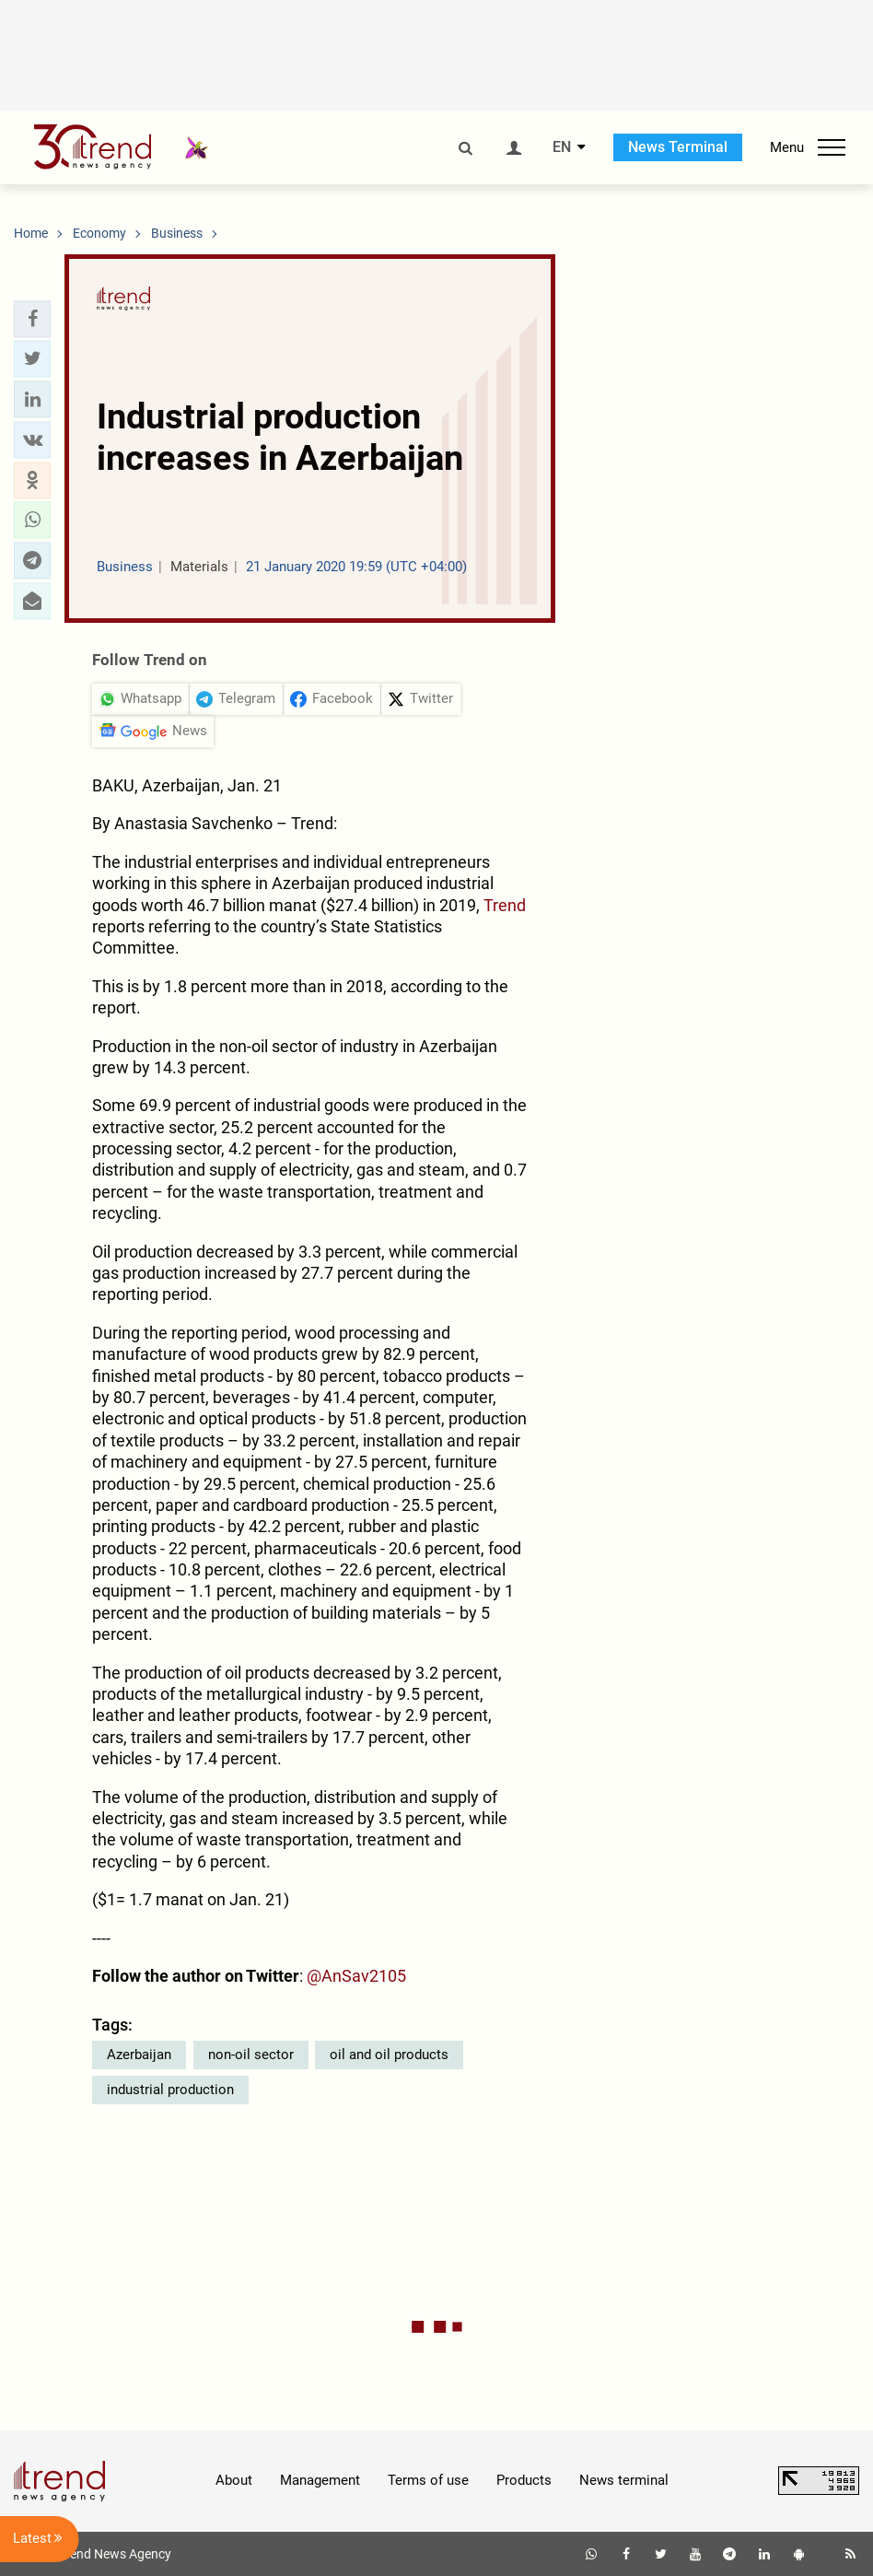 The height and width of the screenshot is (2576, 873). What do you see at coordinates (233, 2480) in the screenshot?
I see `About` at bounding box center [233, 2480].